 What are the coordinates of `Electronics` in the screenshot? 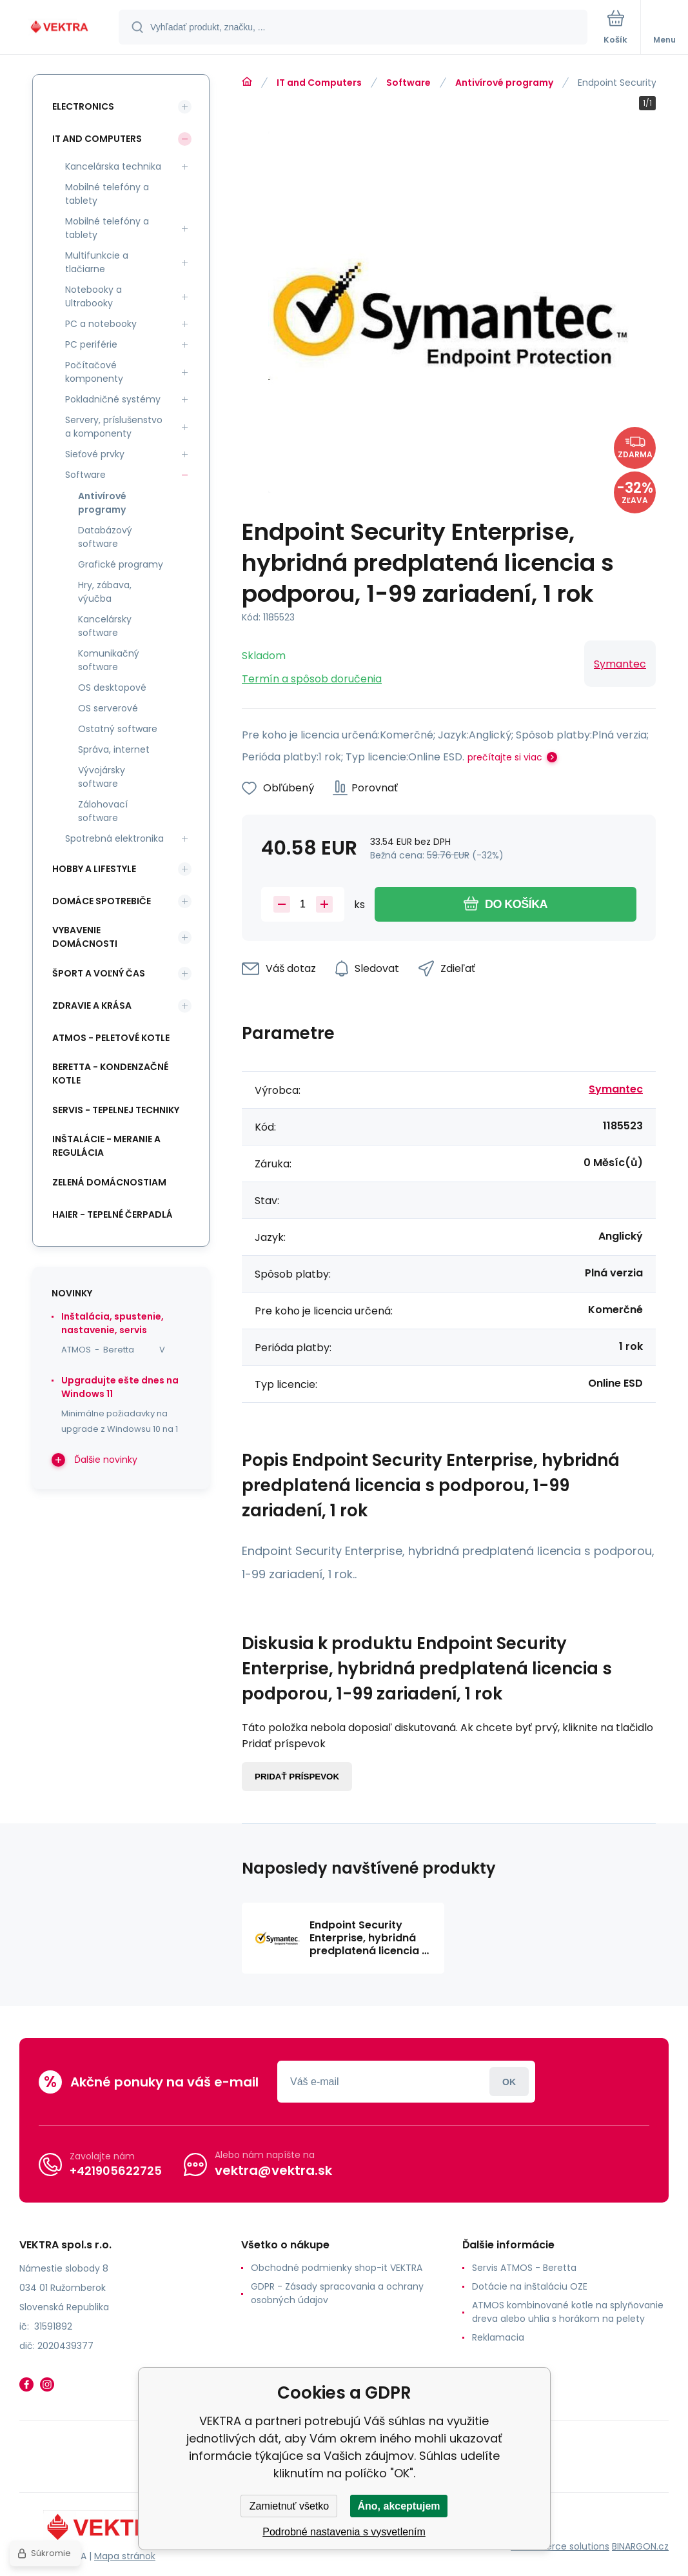 It's located at (83, 106).